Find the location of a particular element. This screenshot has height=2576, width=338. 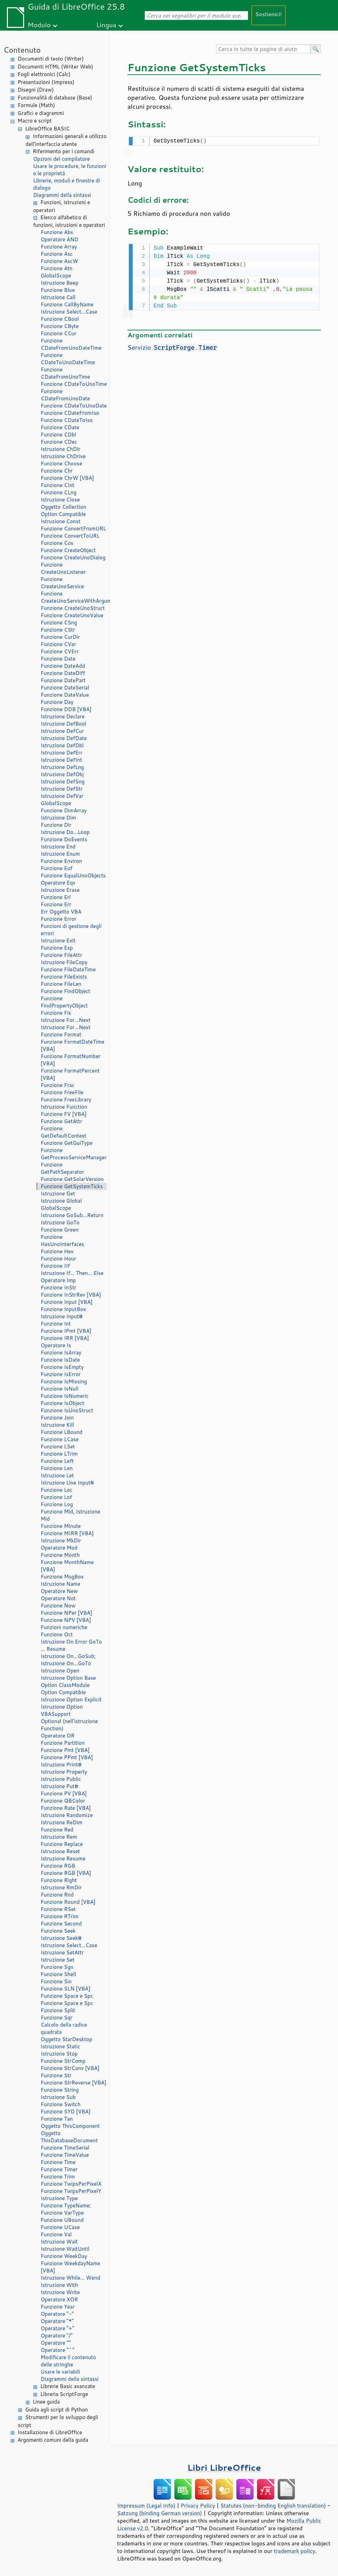

Funzione TimeSerial is located at coordinates (65, 2147).